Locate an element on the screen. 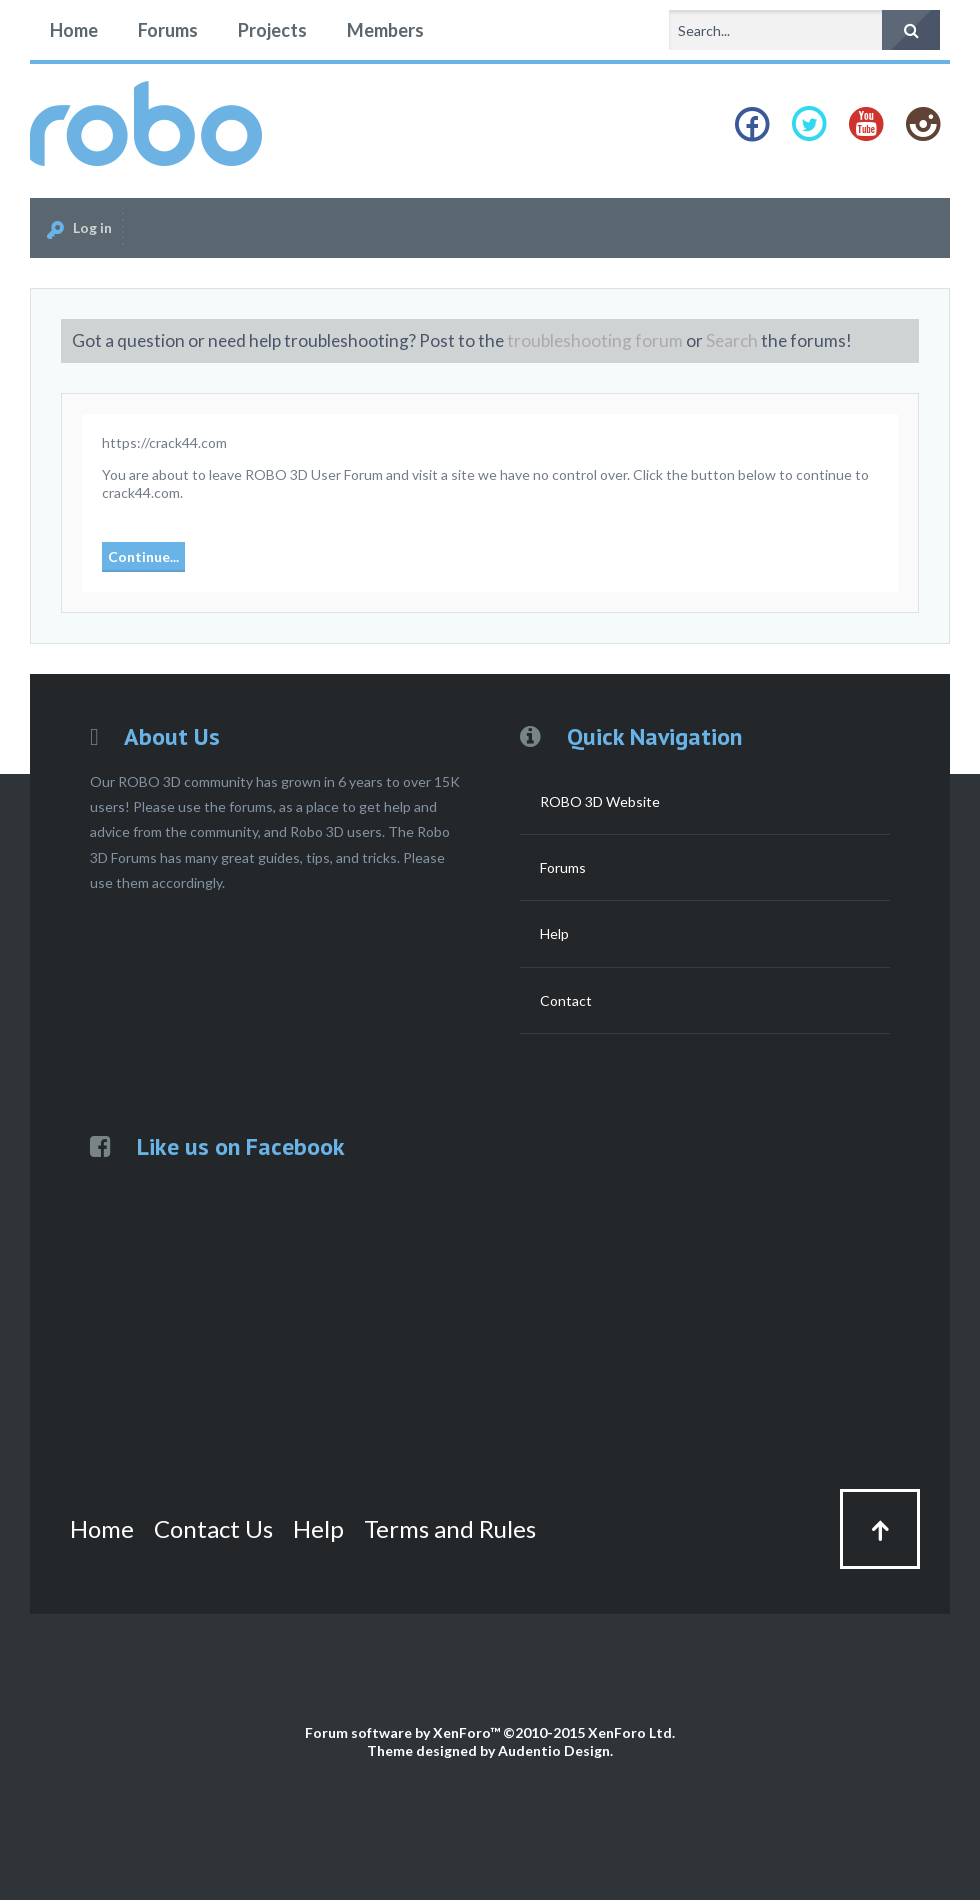  Projects is located at coordinates (272, 30).